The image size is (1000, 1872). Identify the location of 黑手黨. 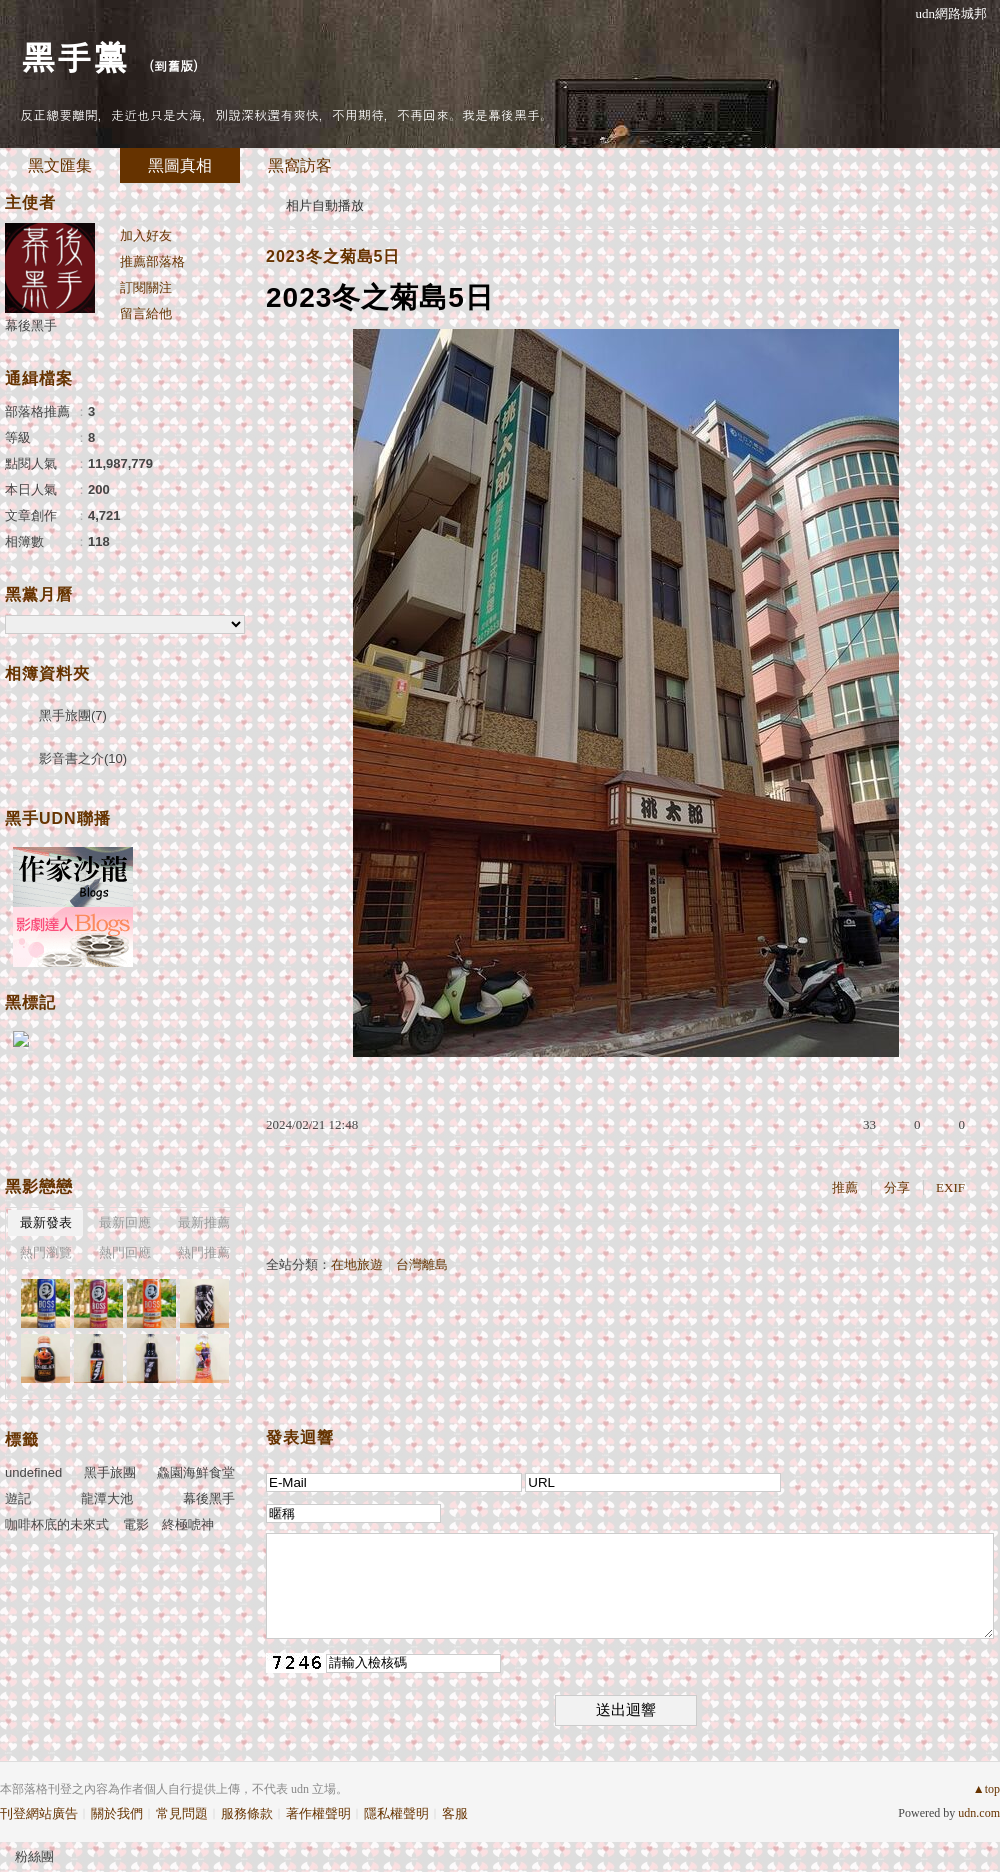
(74, 55).